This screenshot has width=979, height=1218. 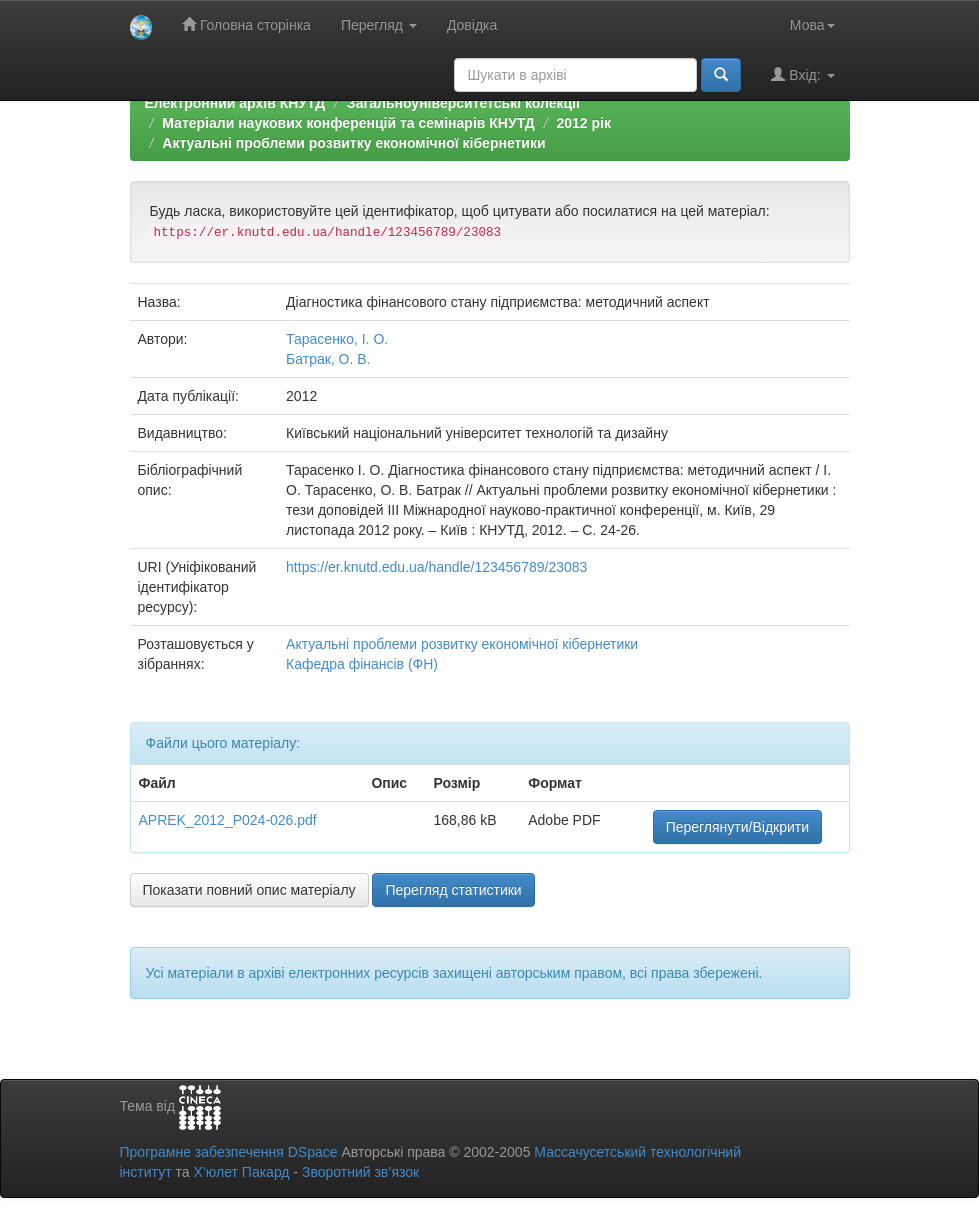 I want to click on Показати повний опис матеріалу, so click(x=249, y=890).